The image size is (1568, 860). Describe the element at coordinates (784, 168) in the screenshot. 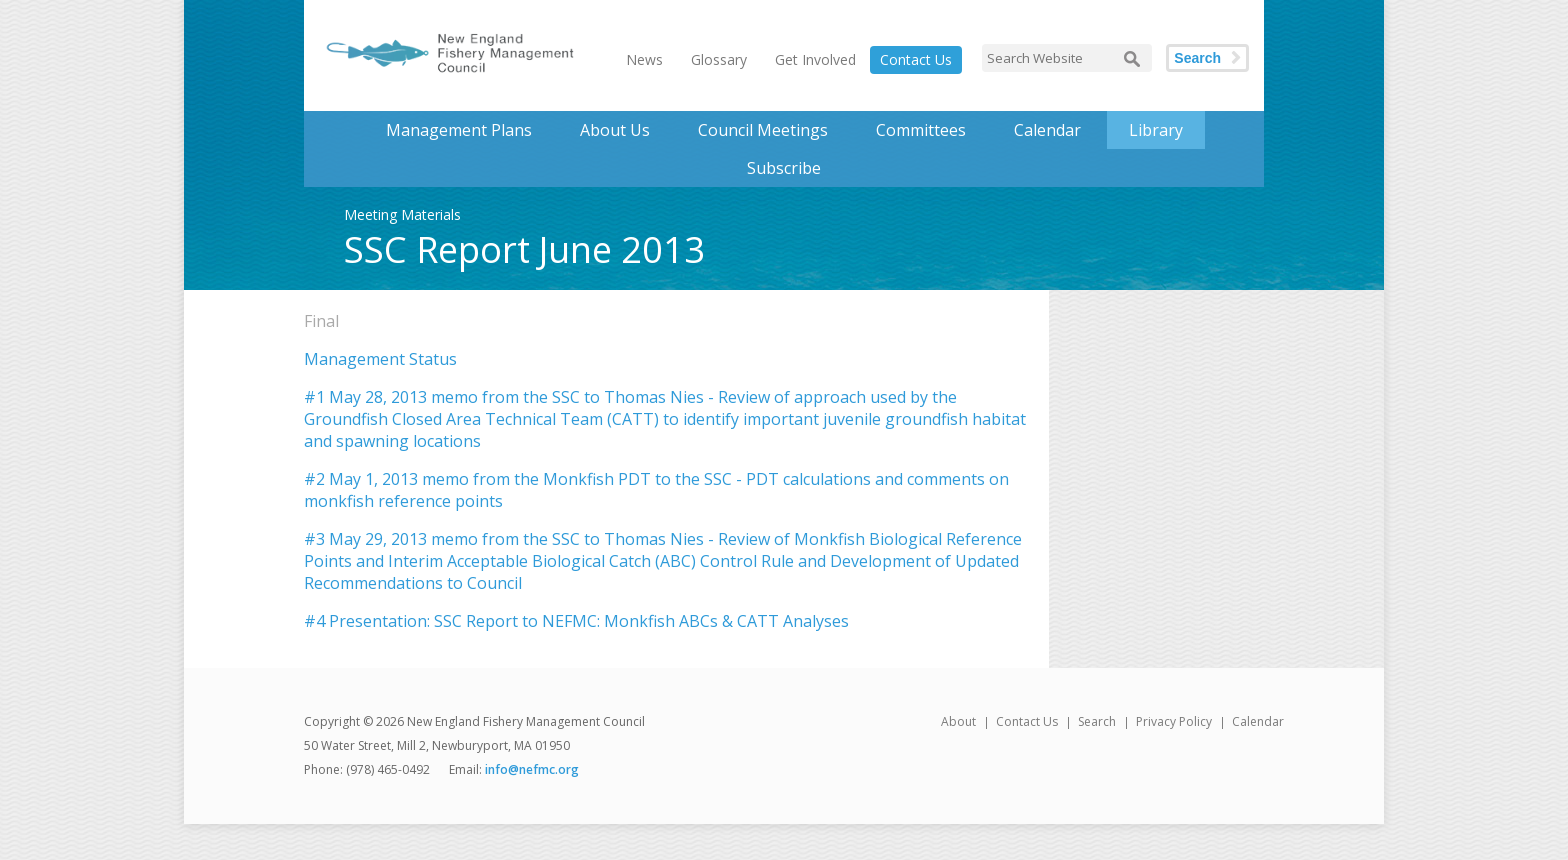

I see `Subscribe` at that location.